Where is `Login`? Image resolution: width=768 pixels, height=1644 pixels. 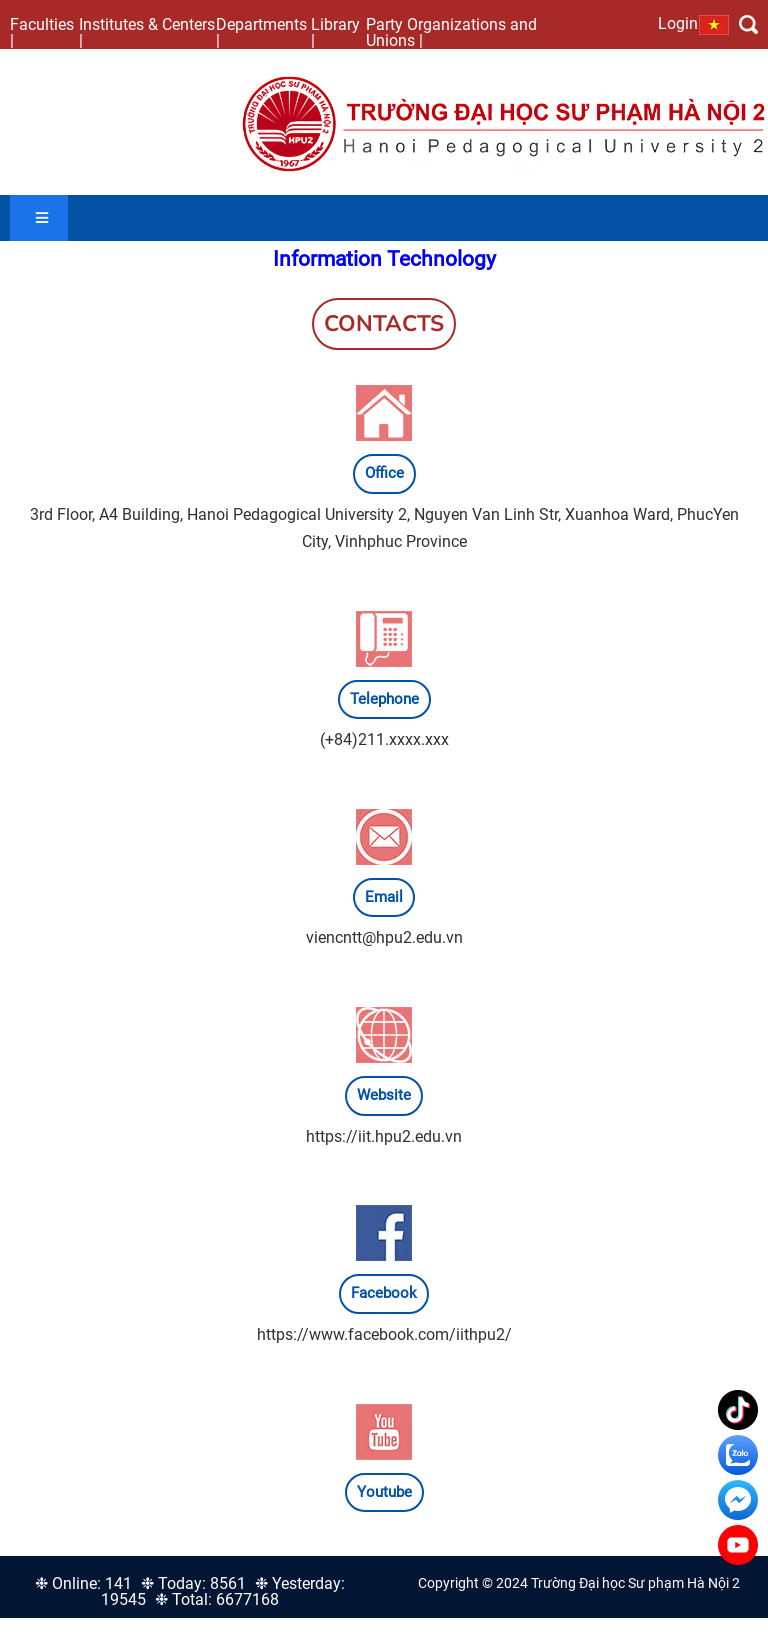 Login is located at coordinates (678, 23).